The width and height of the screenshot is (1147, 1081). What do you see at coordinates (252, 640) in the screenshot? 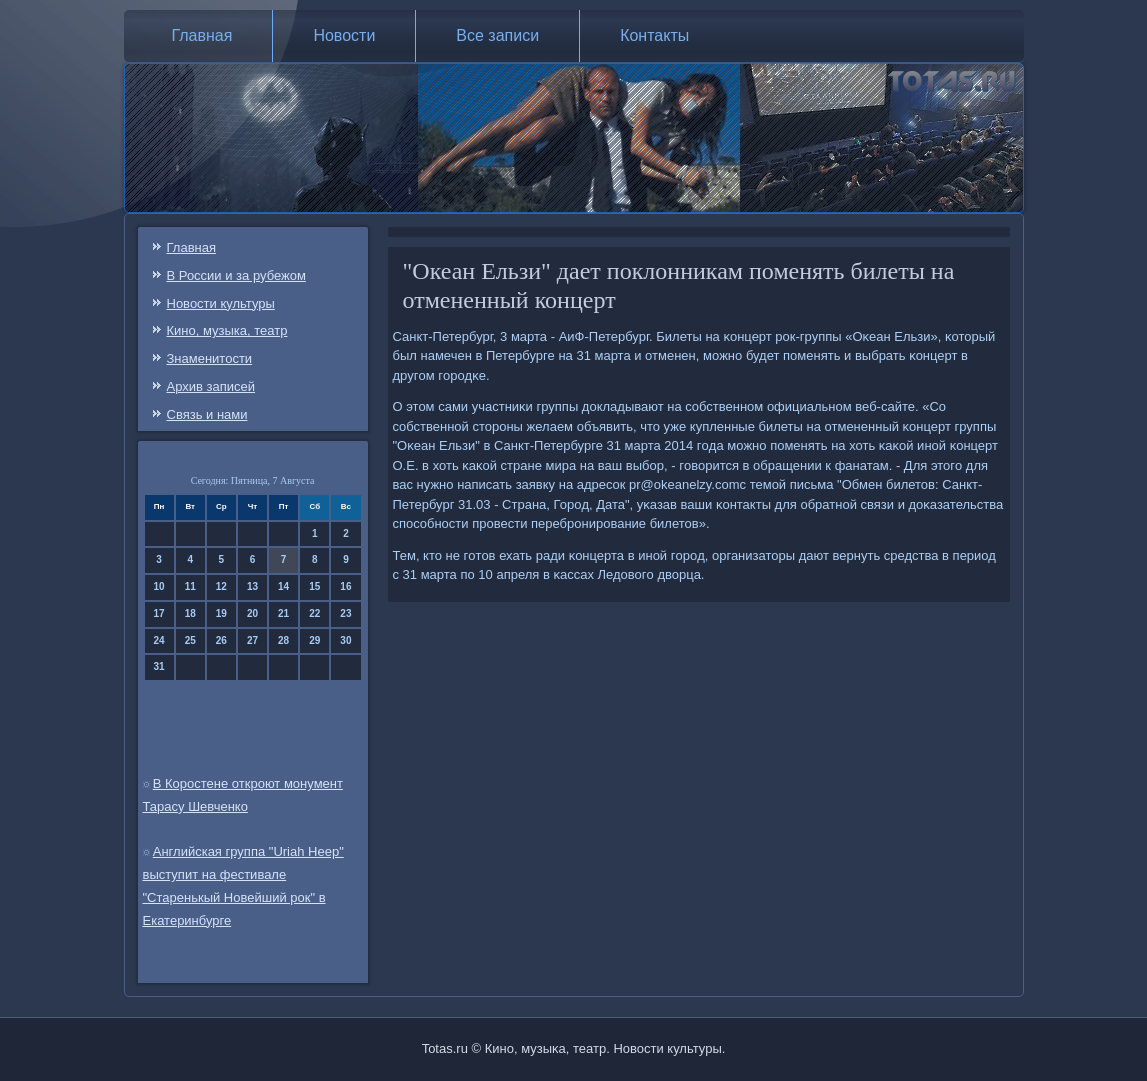
I see `27` at bounding box center [252, 640].